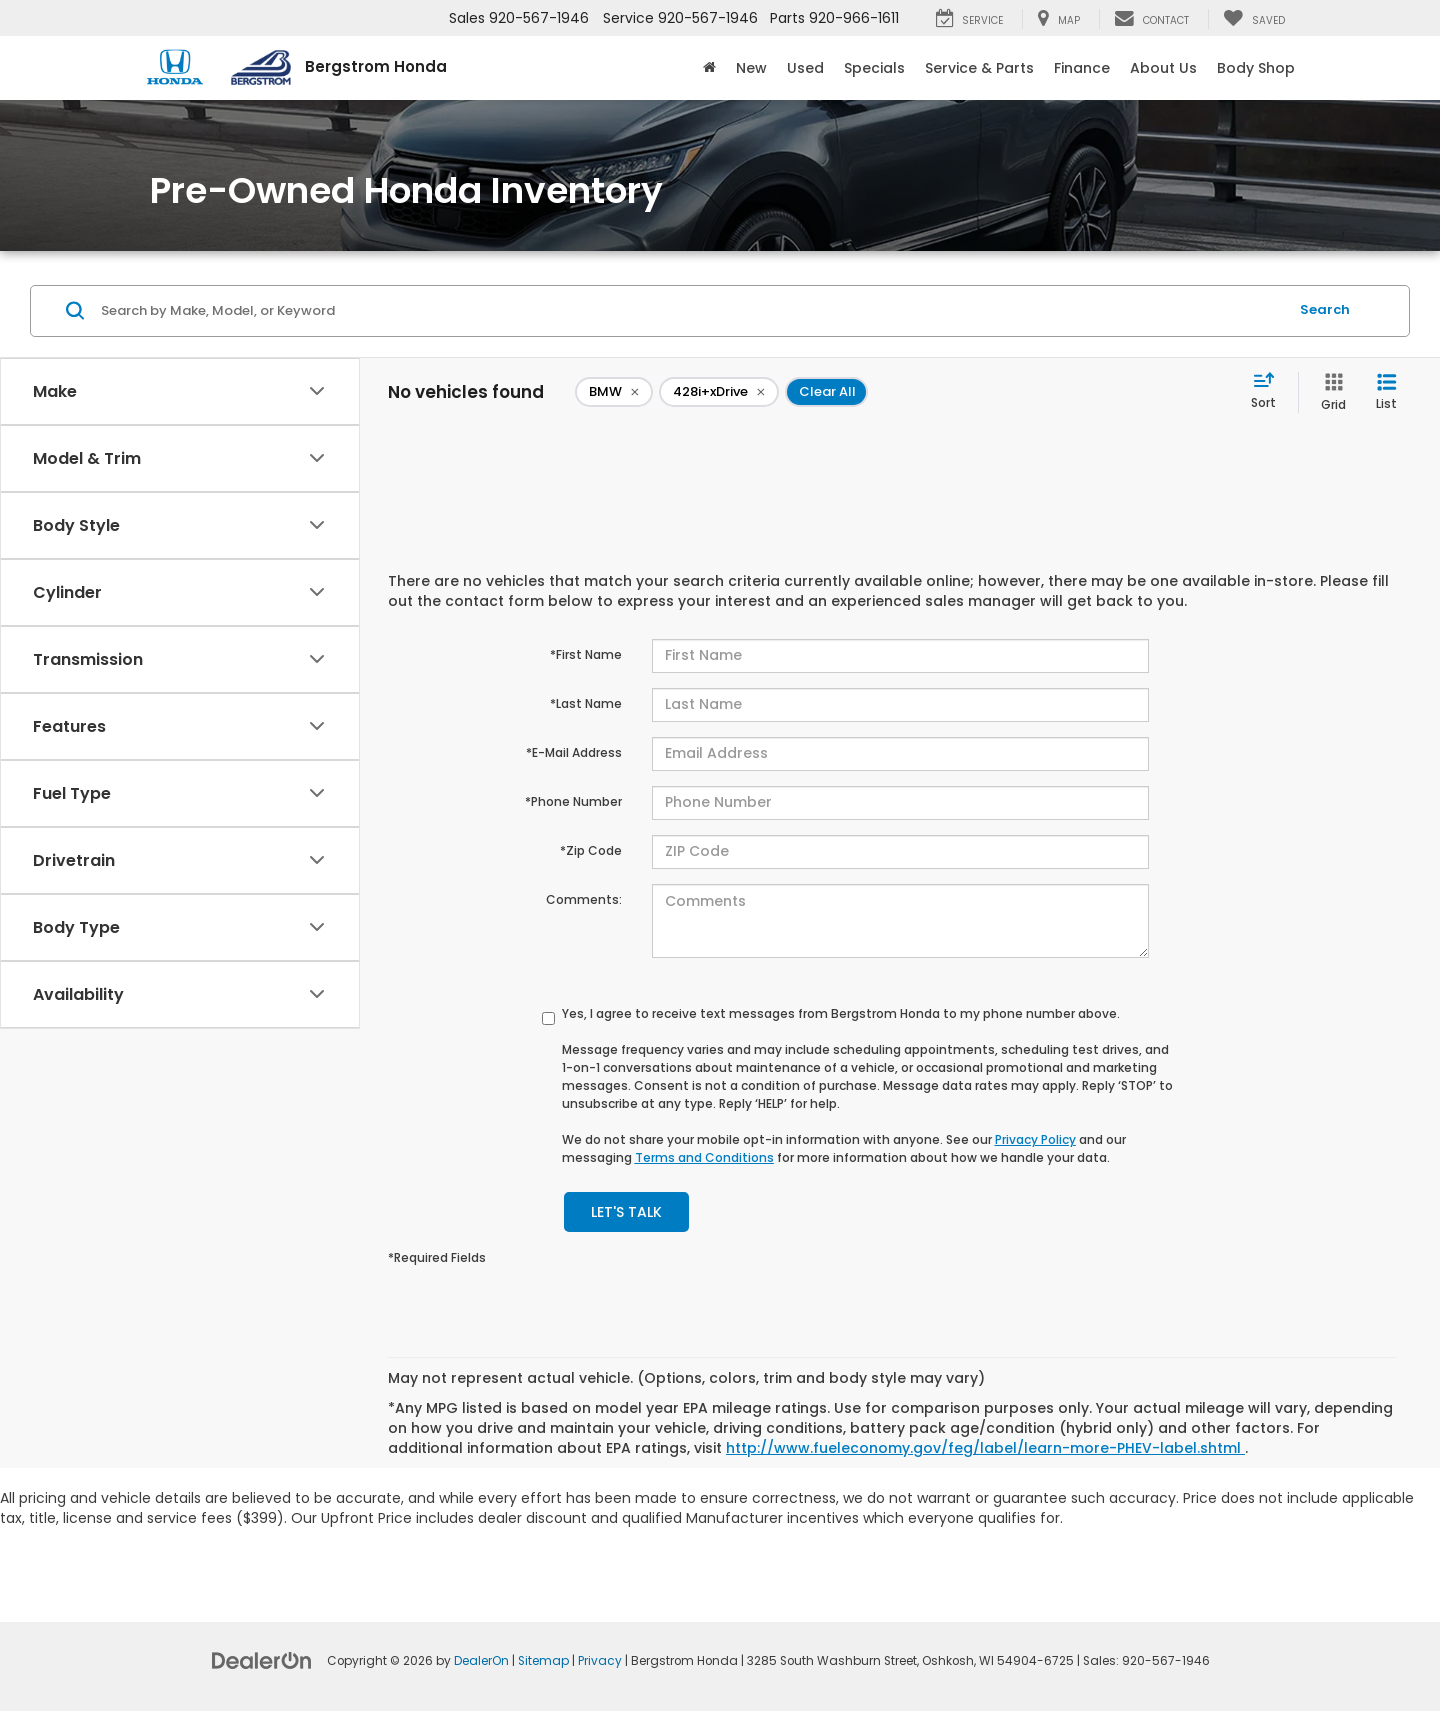  What do you see at coordinates (574, 752) in the screenshot?
I see `*E-Mail Address` at bounding box center [574, 752].